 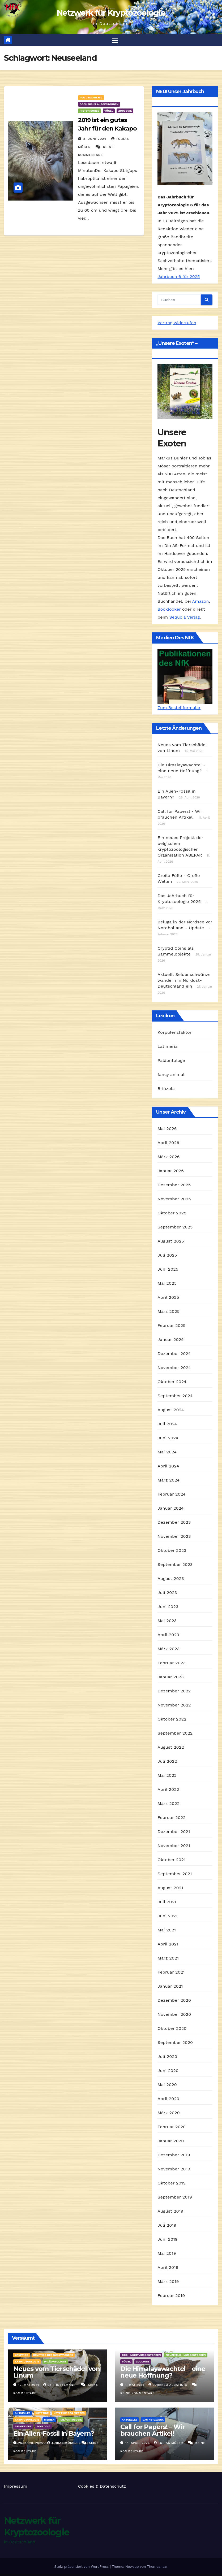 What do you see at coordinates (170, 1409) in the screenshot?
I see `August 2024` at bounding box center [170, 1409].